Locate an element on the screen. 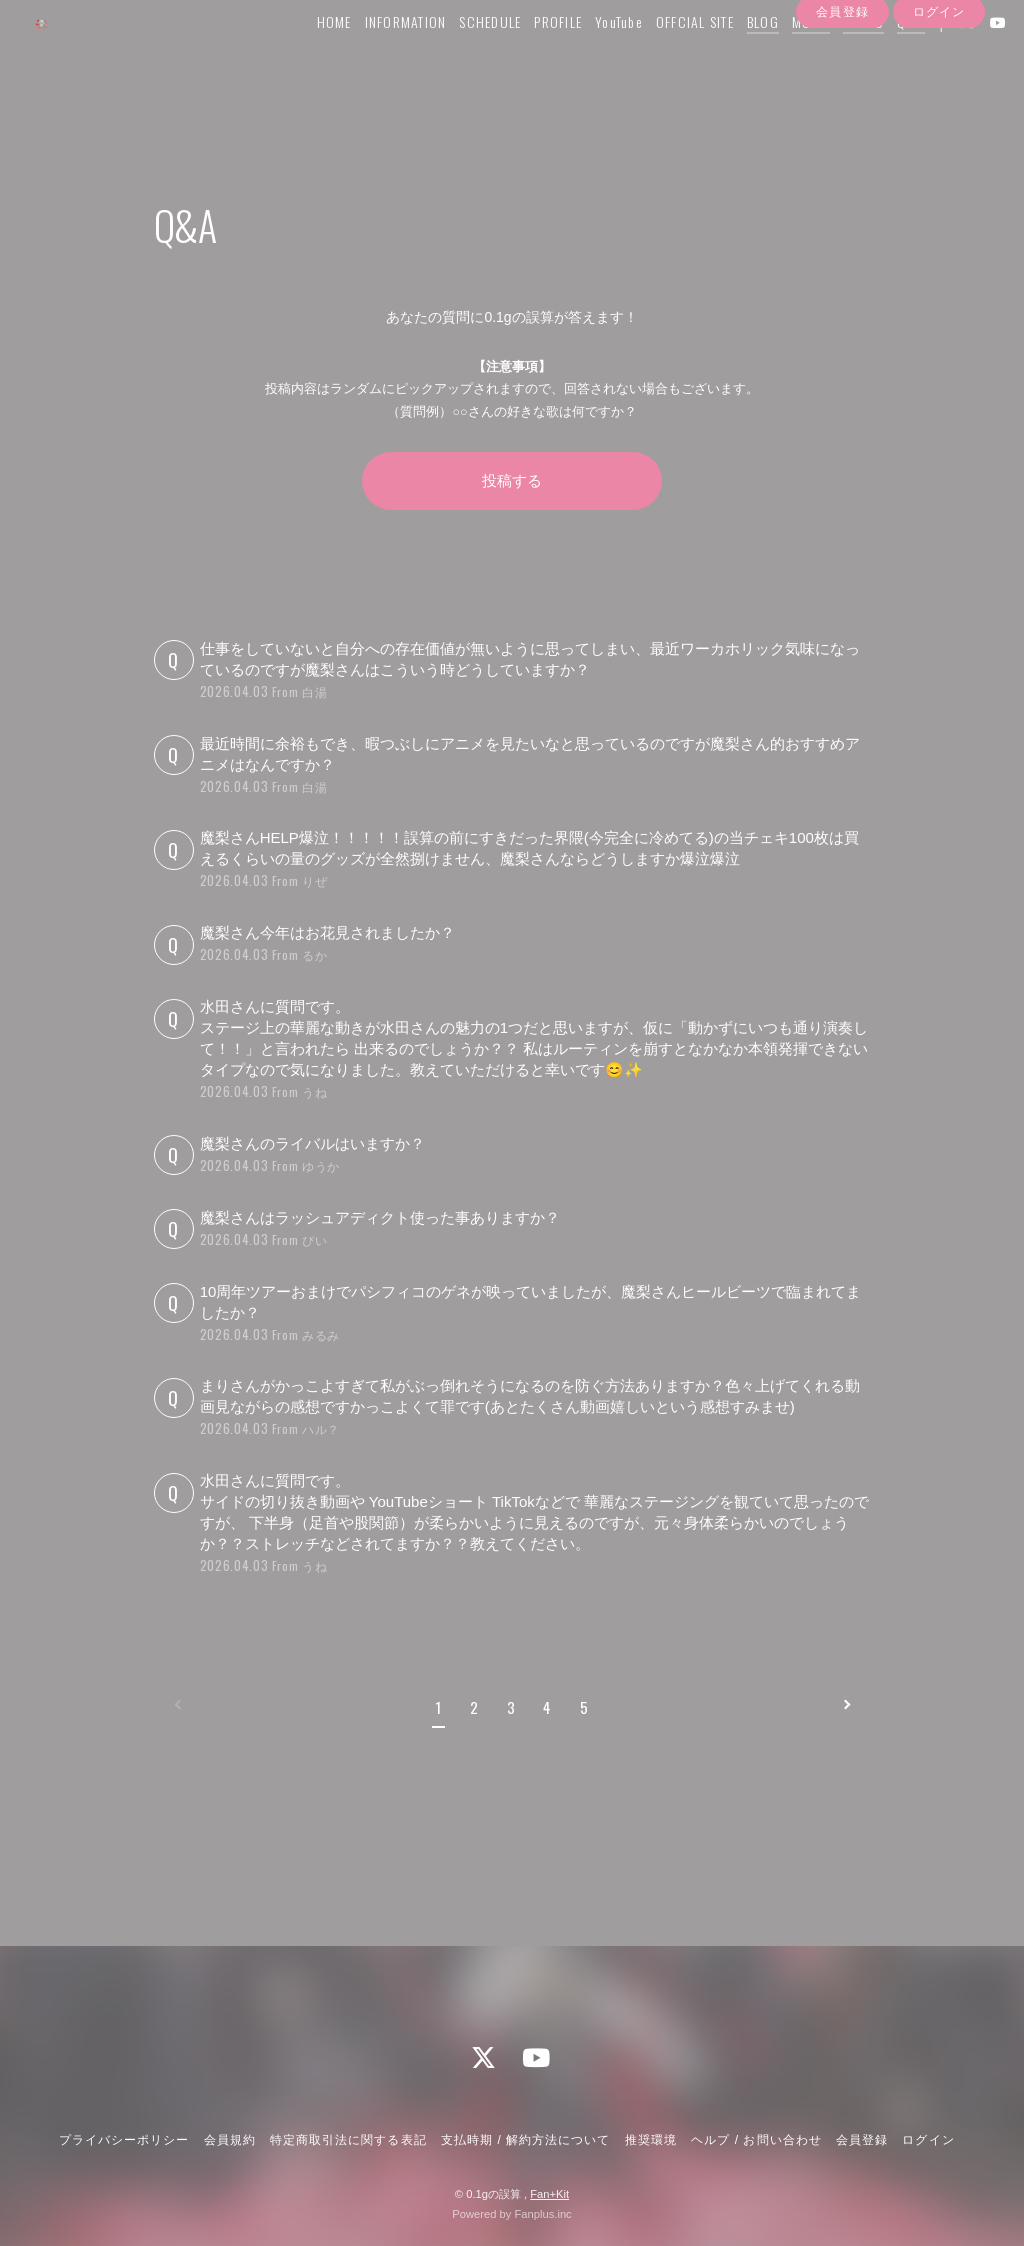 The width and height of the screenshot is (1024, 2246). Q&A is located at coordinates (887, 56).